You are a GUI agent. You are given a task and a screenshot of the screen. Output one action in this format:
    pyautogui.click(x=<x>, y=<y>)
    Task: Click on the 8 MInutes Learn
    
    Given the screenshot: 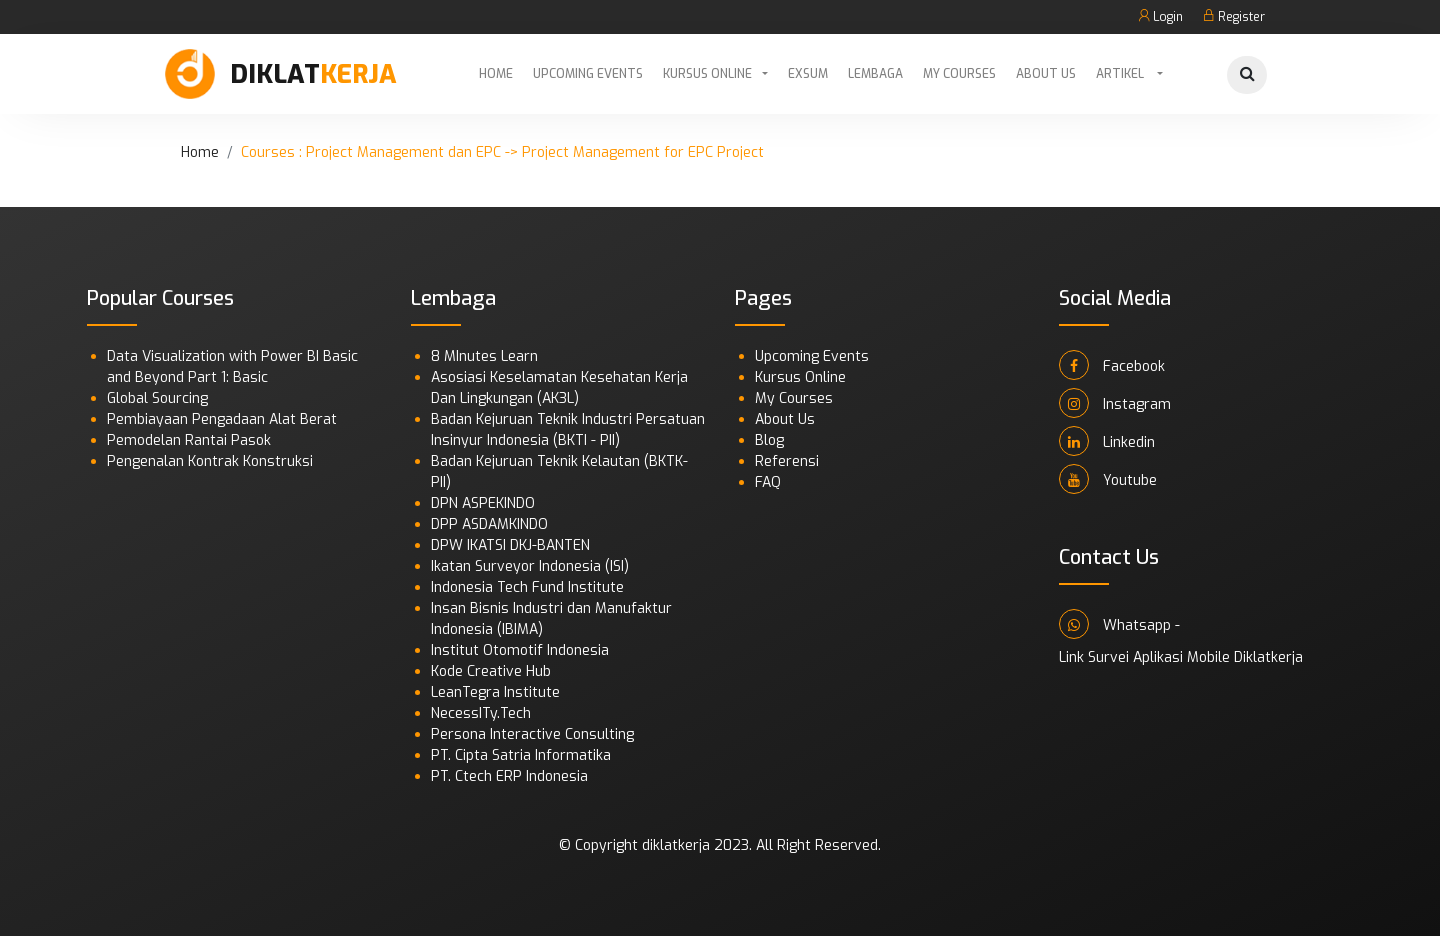 What is the action you would take?
    pyautogui.click(x=484, y=356)
    